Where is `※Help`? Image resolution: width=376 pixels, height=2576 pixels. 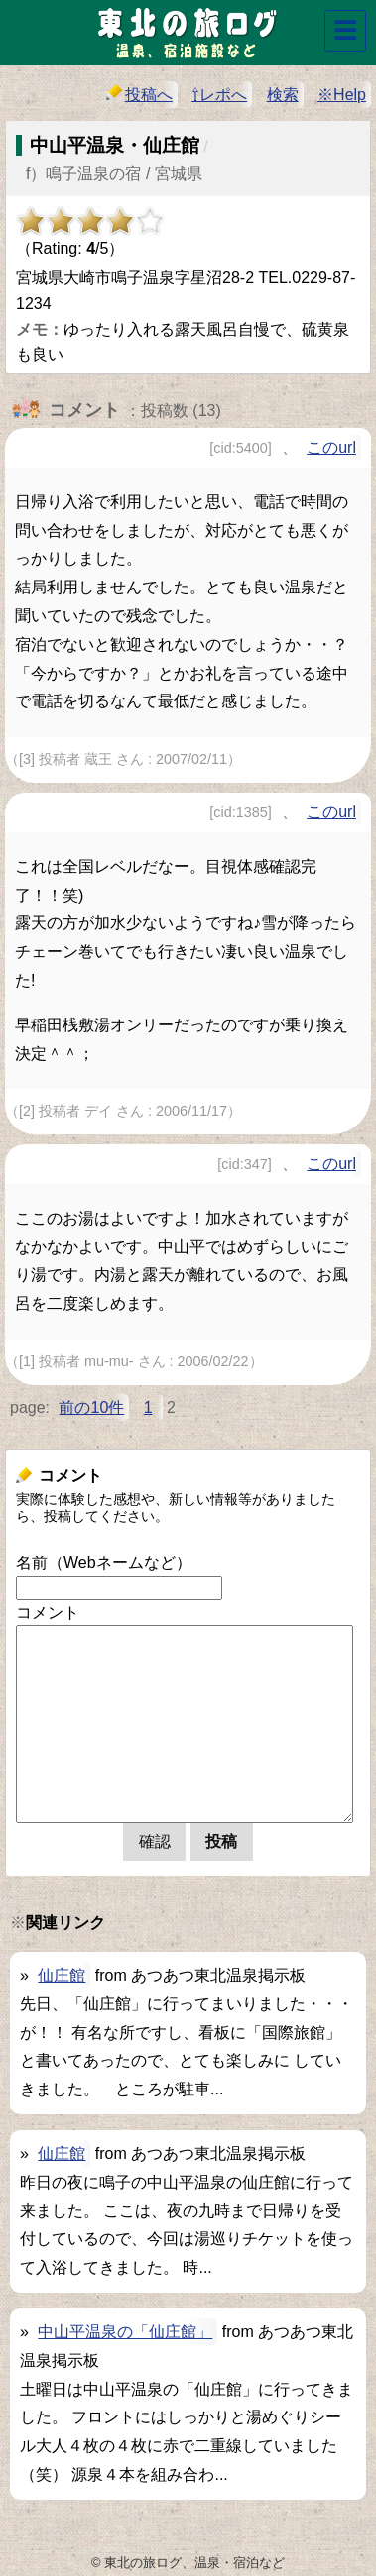
※Help is located at coordinates (341, 94).